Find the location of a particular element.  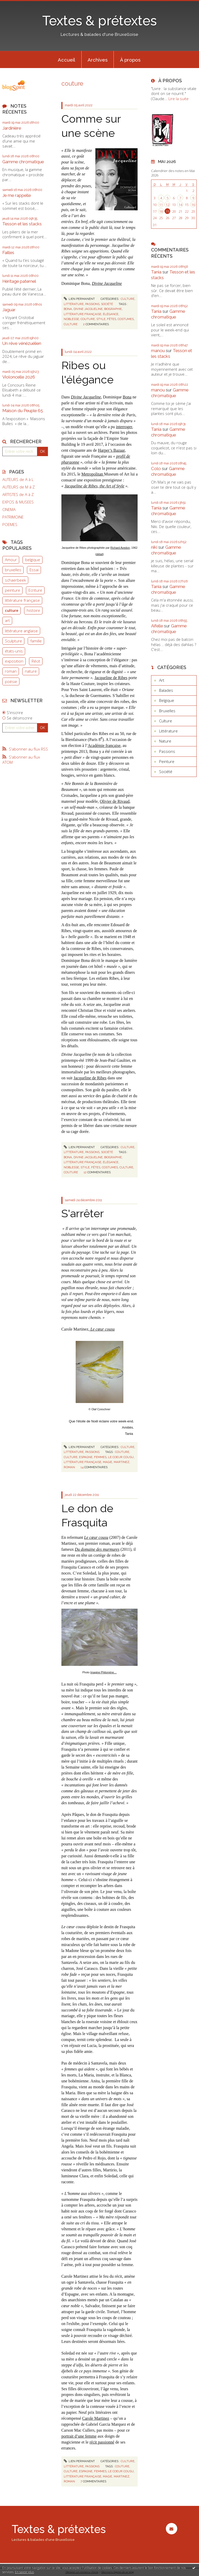

poésie is located at coordinates (11, 681).